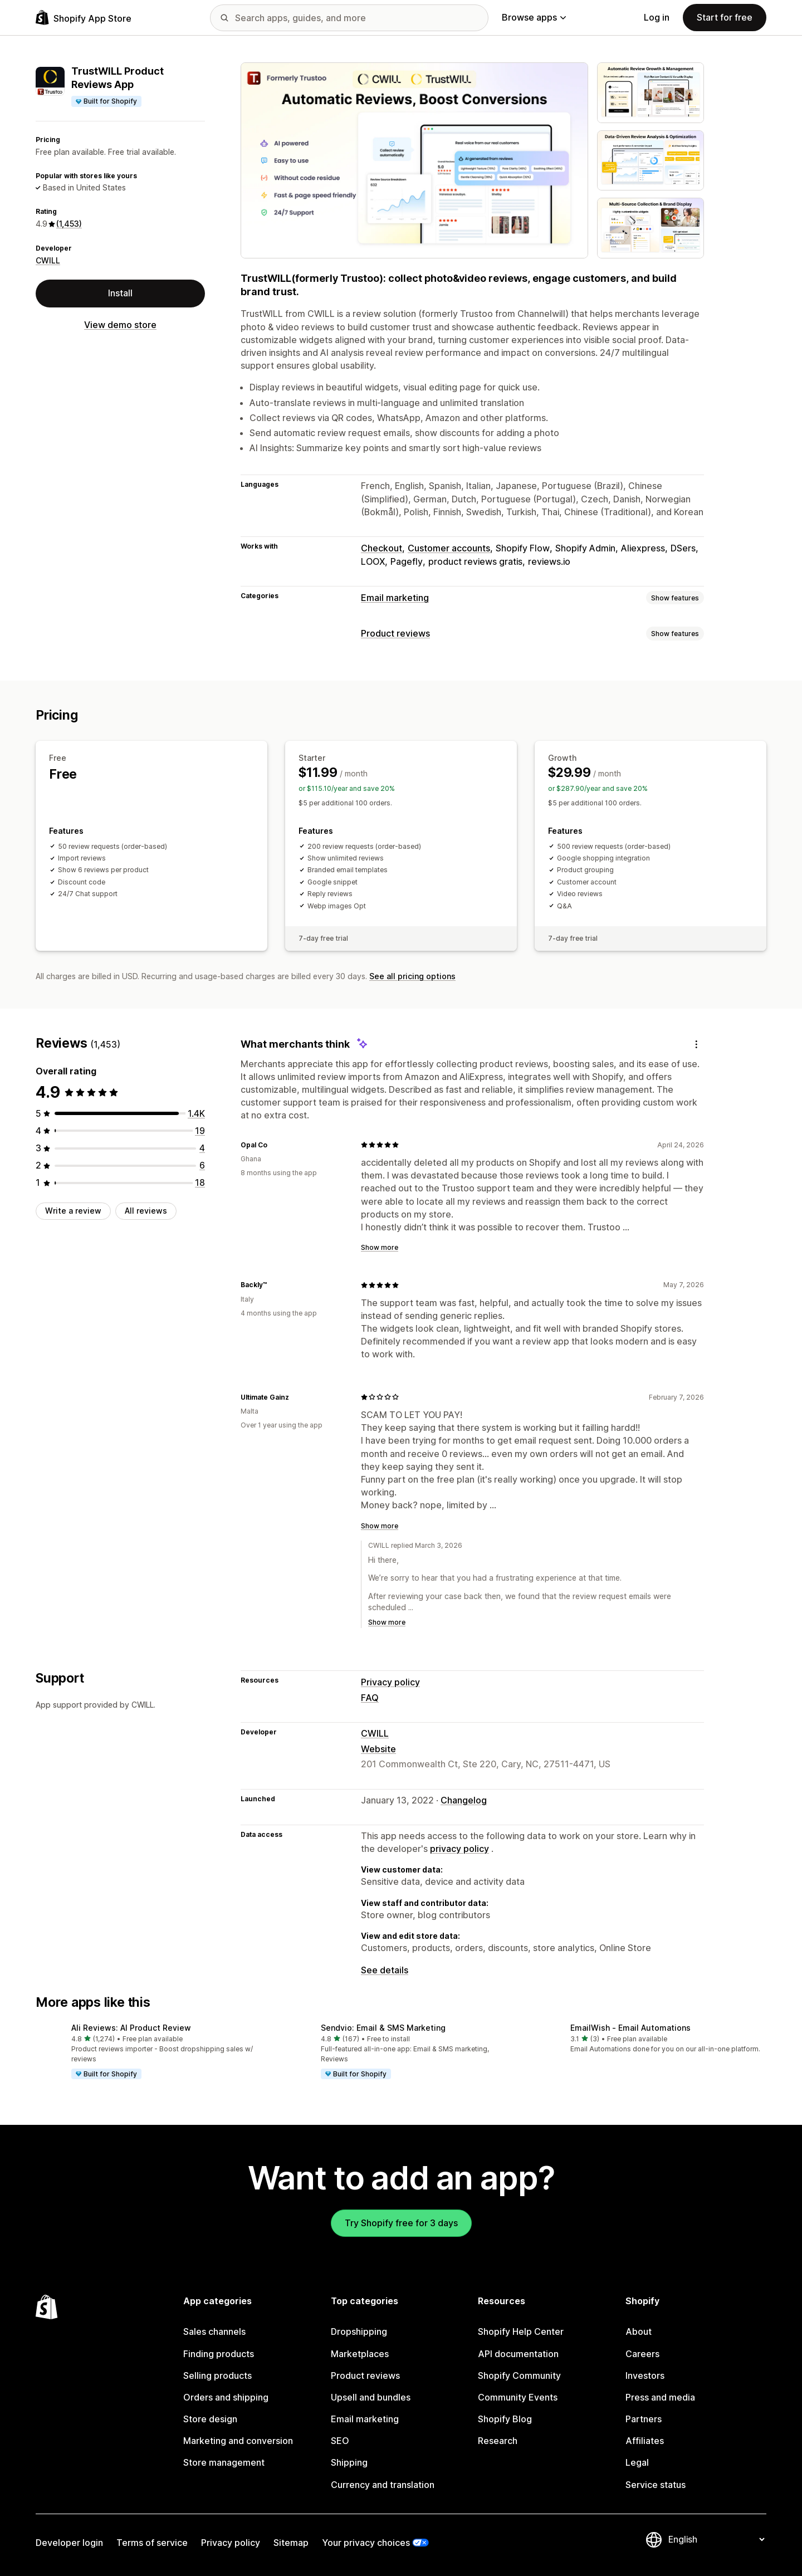 This screenshot has height=2576, width=802. Describe the element at coordinates (340, 2440) in the screenshot. I see `SEO` at that location.